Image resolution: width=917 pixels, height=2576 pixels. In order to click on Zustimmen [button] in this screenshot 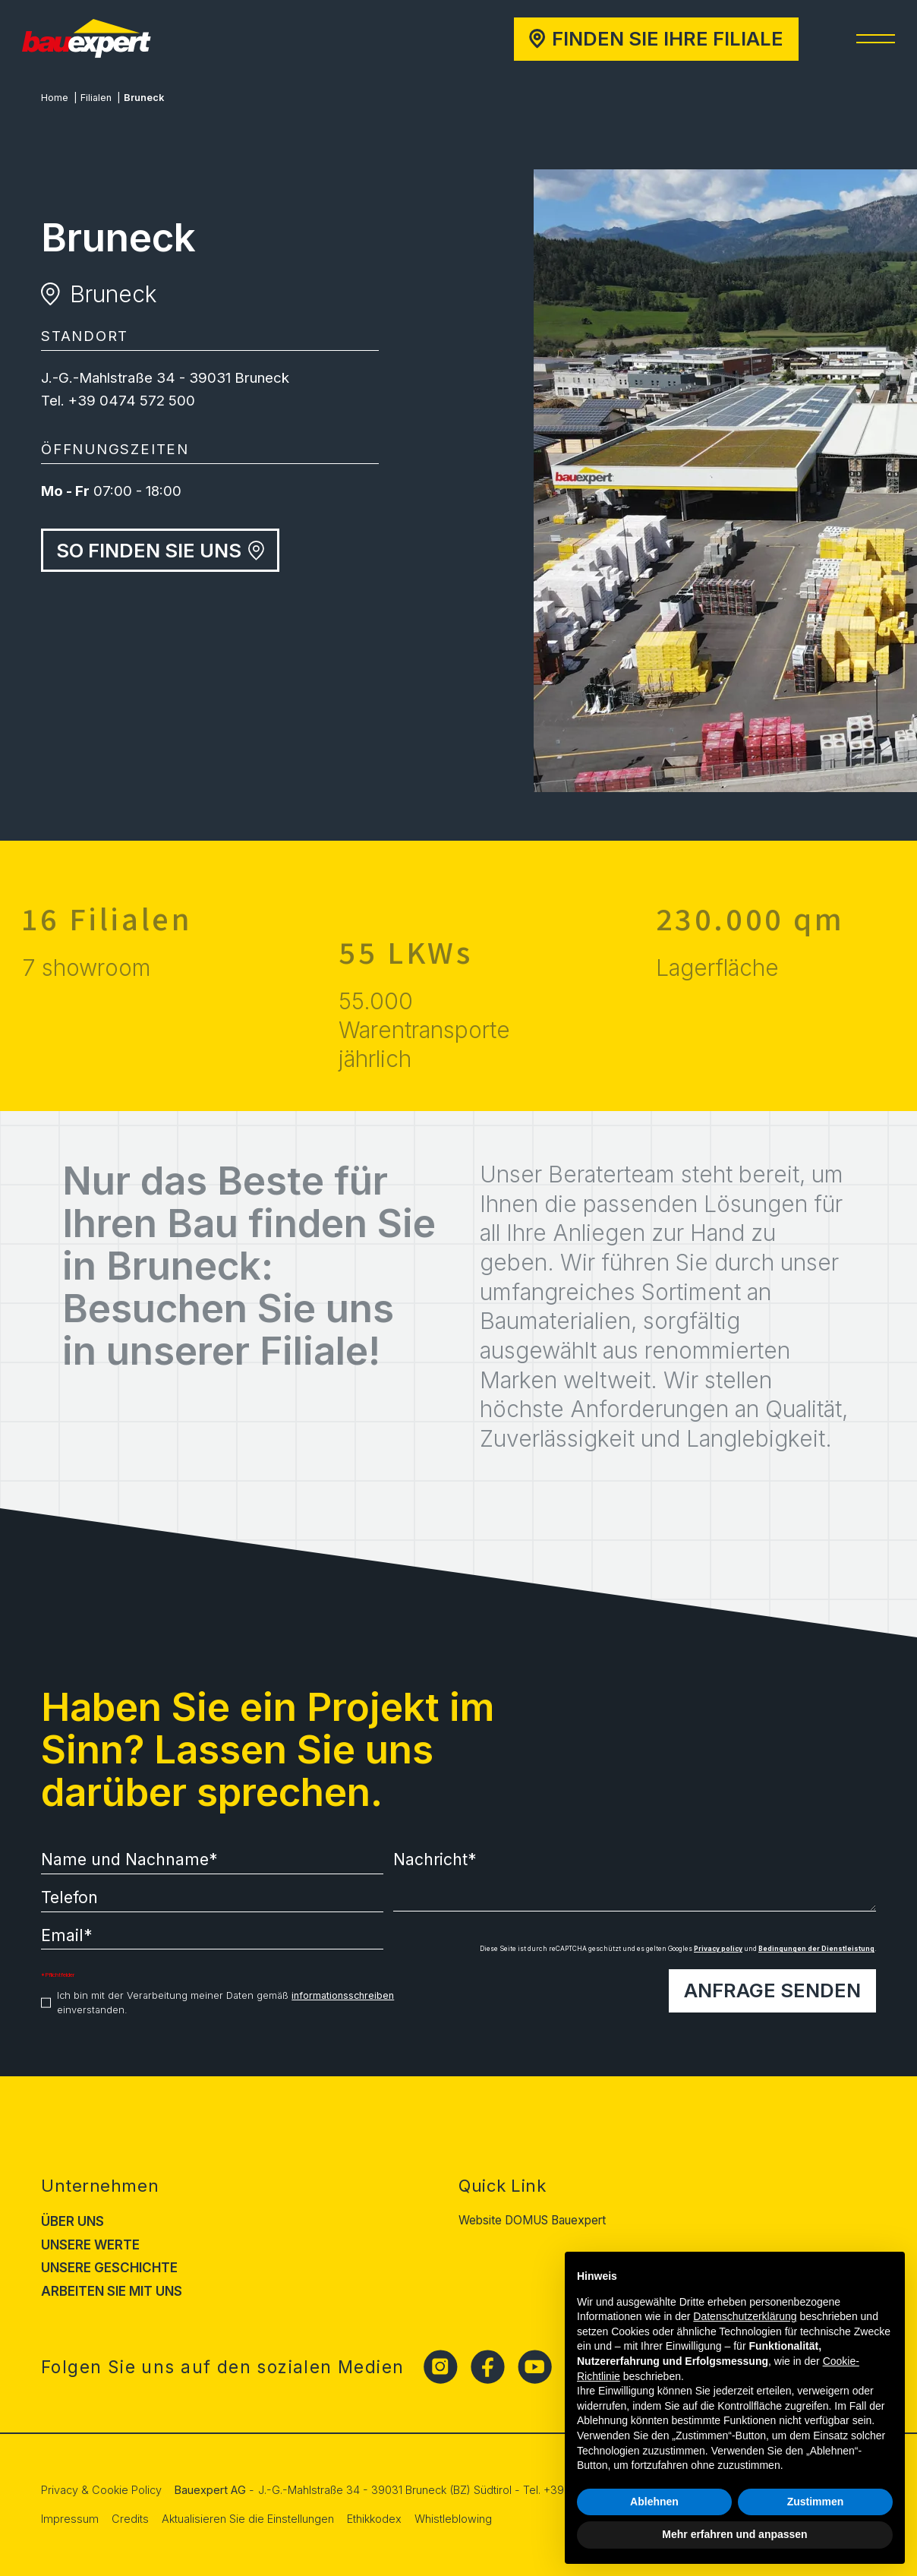, I will do `click(815, 2502)`.